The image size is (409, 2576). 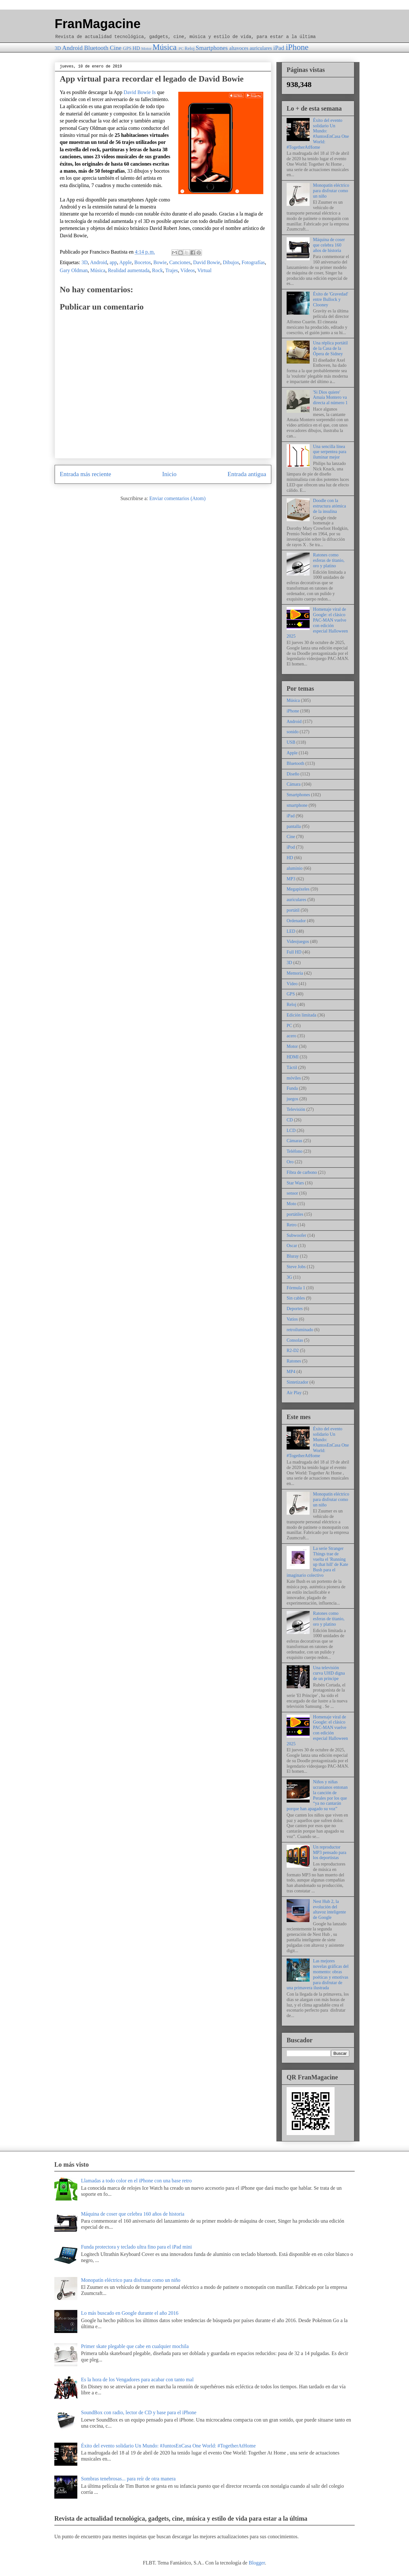 I want to click on auriculares, so click(x=261, y=48).